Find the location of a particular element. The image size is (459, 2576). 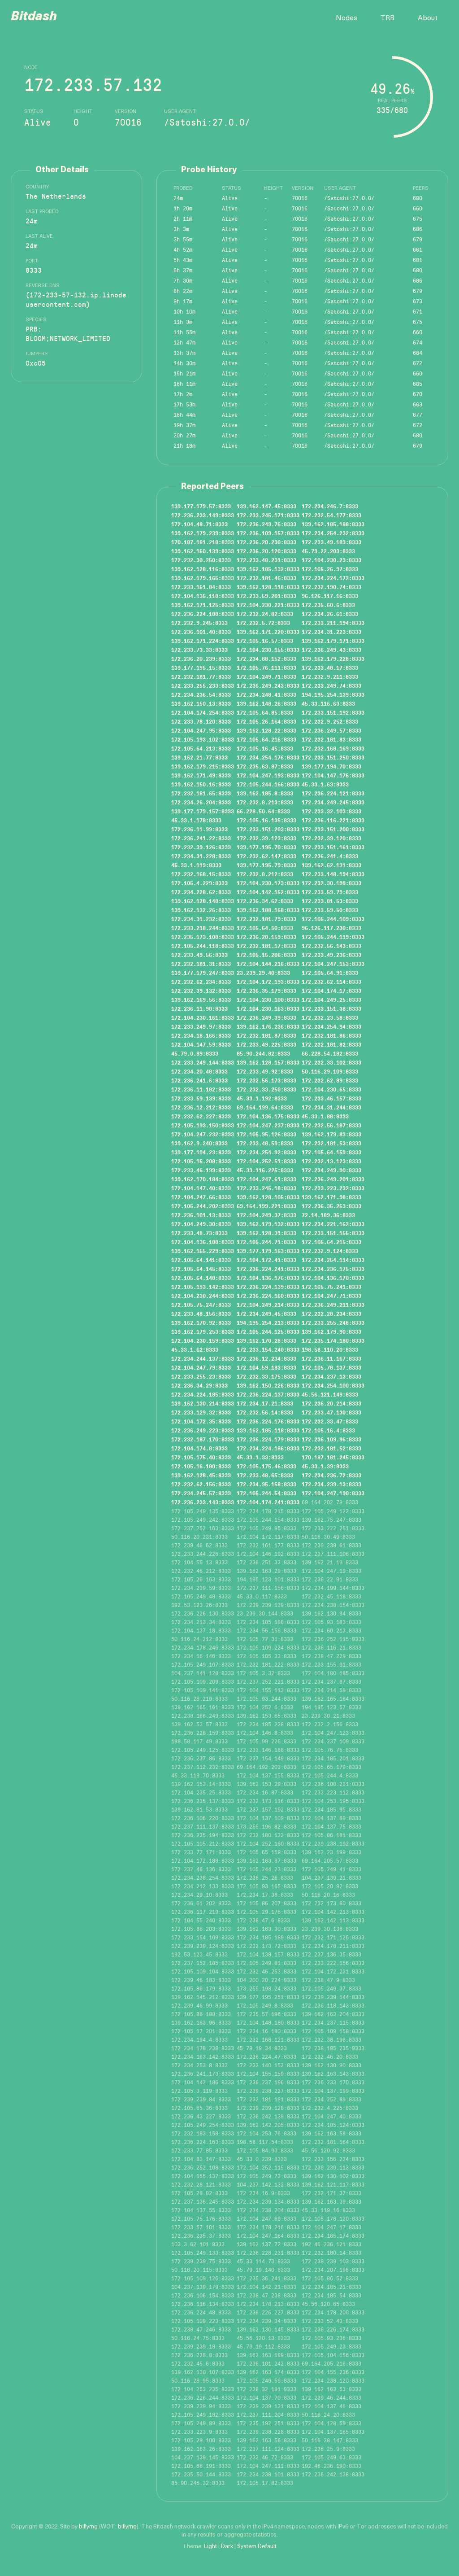

172.105.64.159:8333 is located at coordinates (331, 1152).